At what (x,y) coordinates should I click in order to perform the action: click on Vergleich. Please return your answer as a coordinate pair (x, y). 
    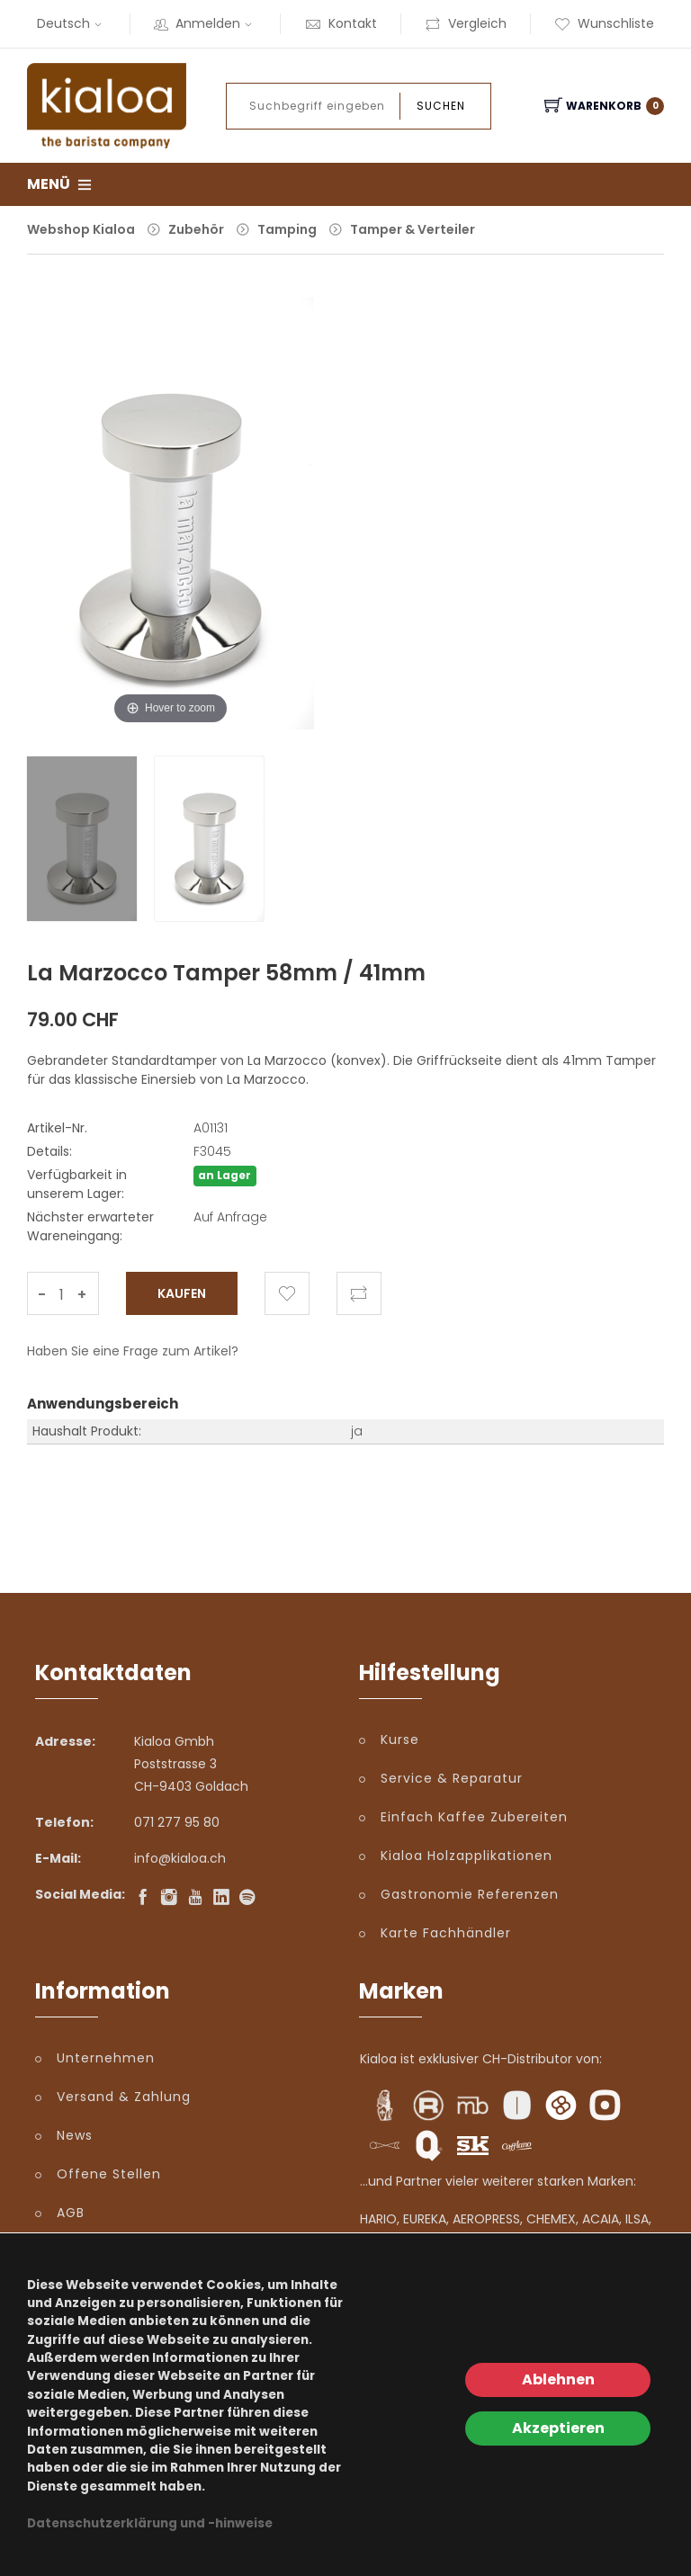
    Looking at the image, I should click on (466, 23).